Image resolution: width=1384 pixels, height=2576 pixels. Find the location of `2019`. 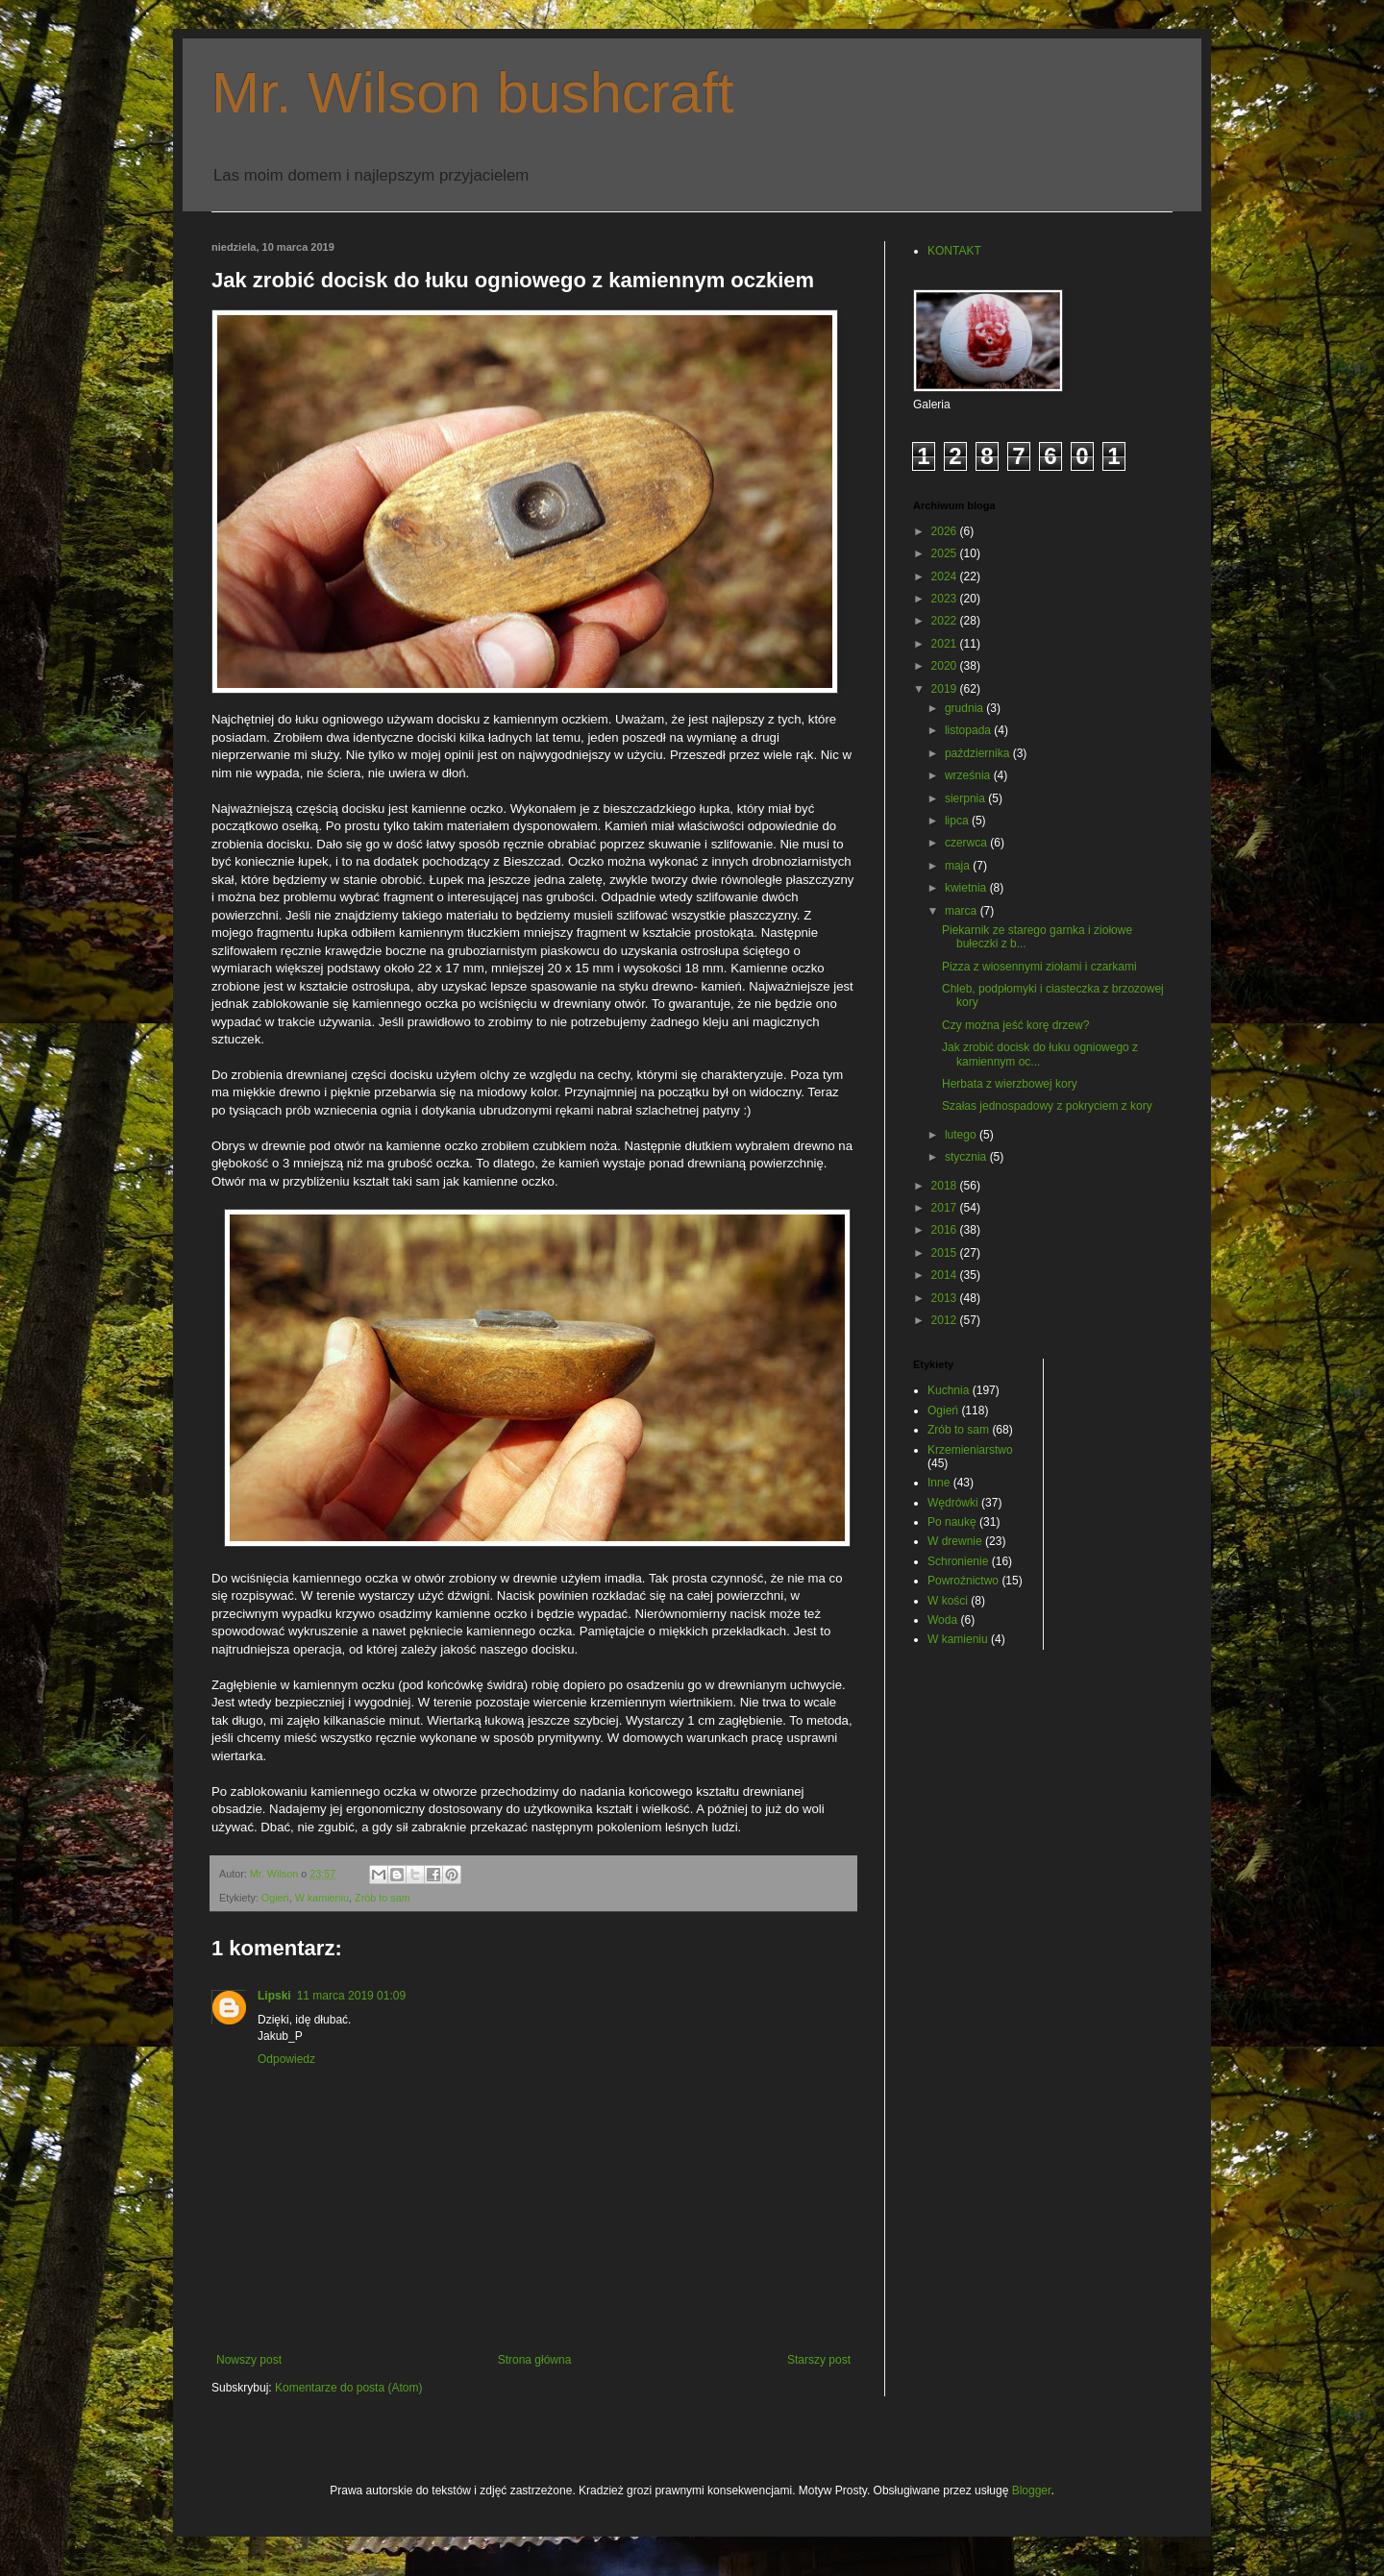

2019 is located at coordinates (945, 689).